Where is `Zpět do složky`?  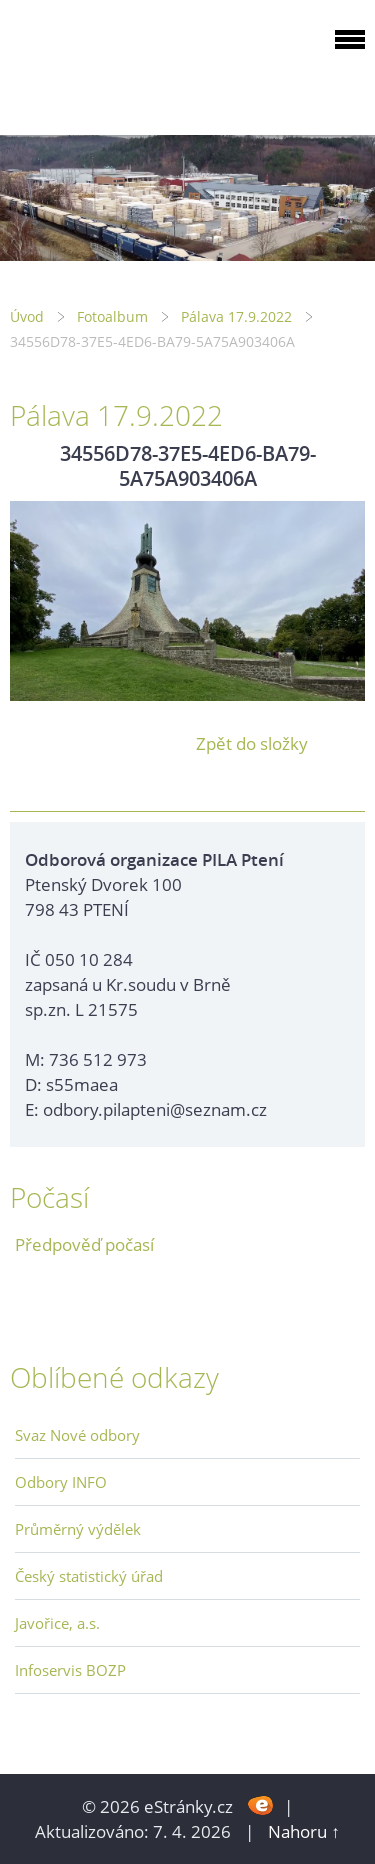
Zpět do složky is located at coordinates (252, 743).